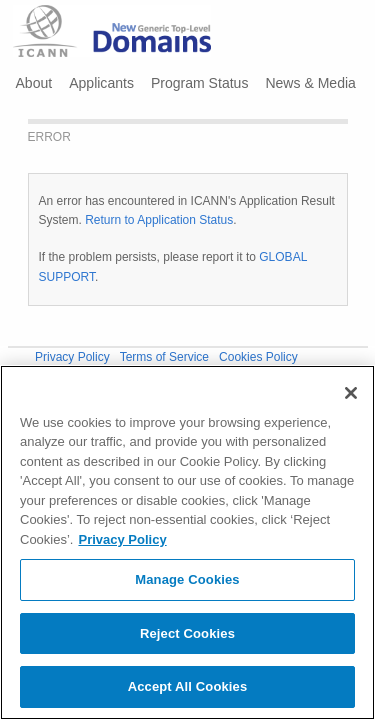 The height and width of the screenshot is (720, 375). Describe the element at coordinates (199, 83) in the screenshot. I see `Program Status` at that location.